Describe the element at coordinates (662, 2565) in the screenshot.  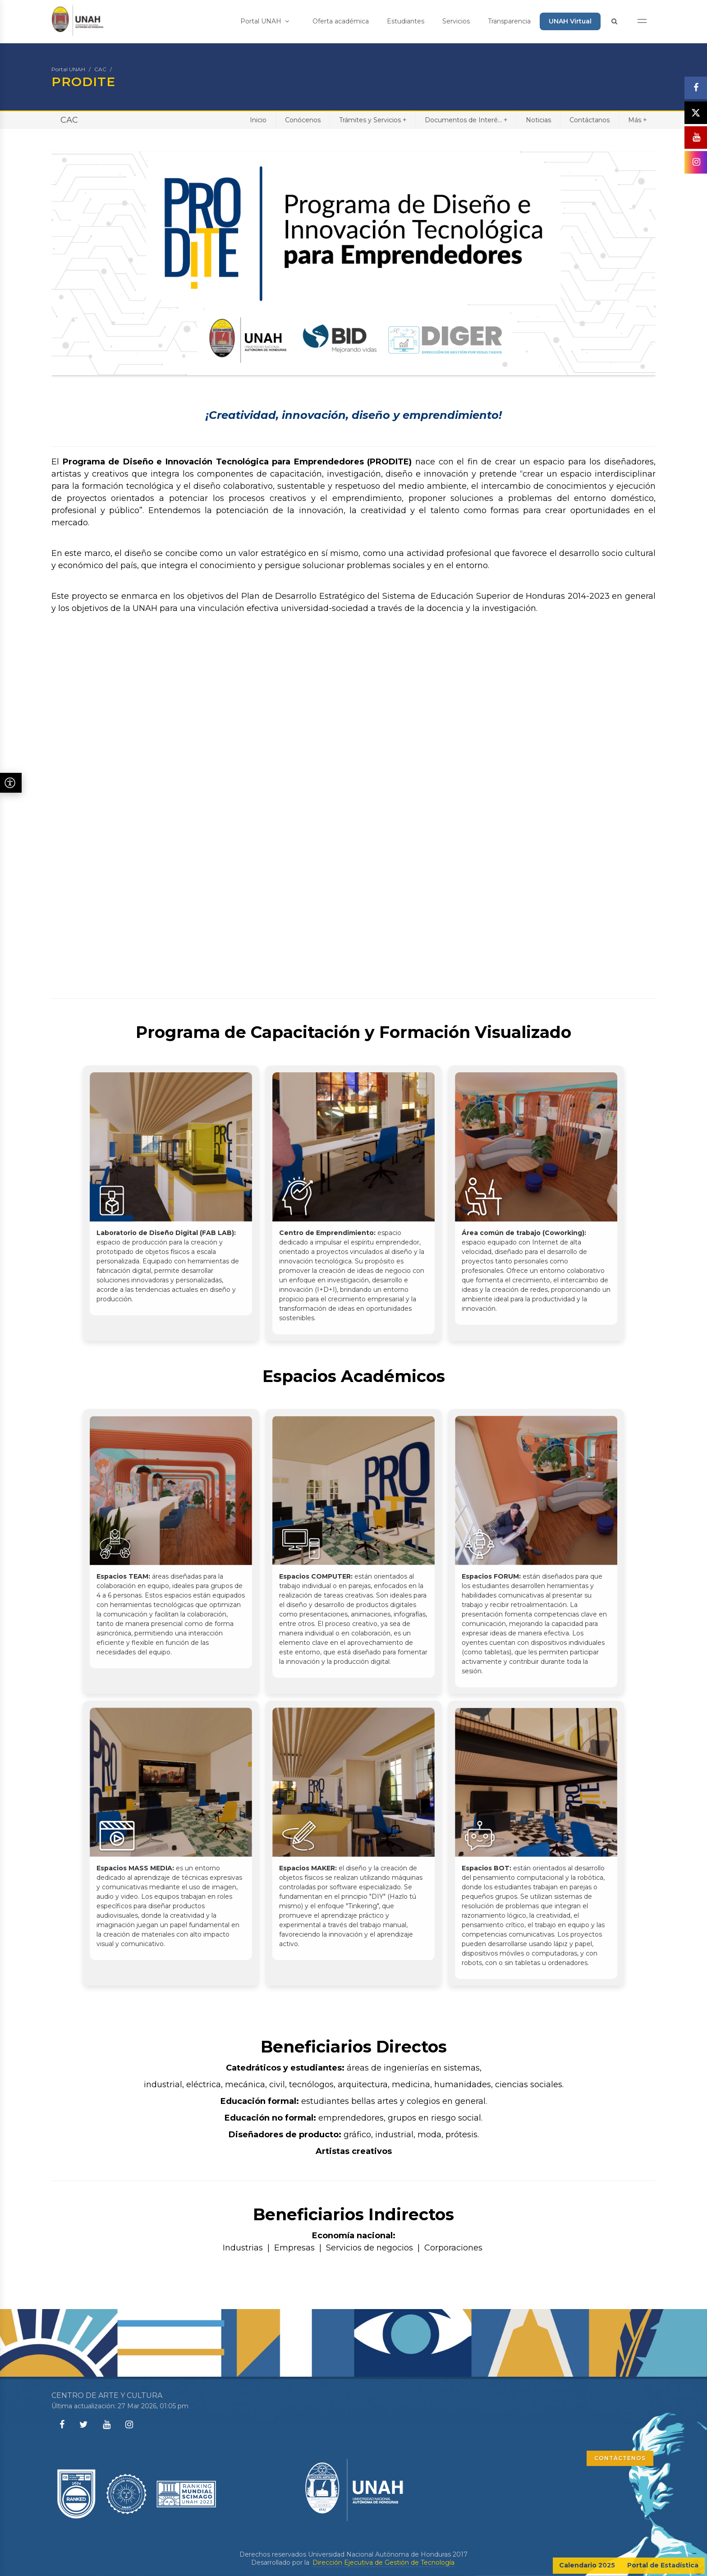
I see `Portal de Estadística` at that location.